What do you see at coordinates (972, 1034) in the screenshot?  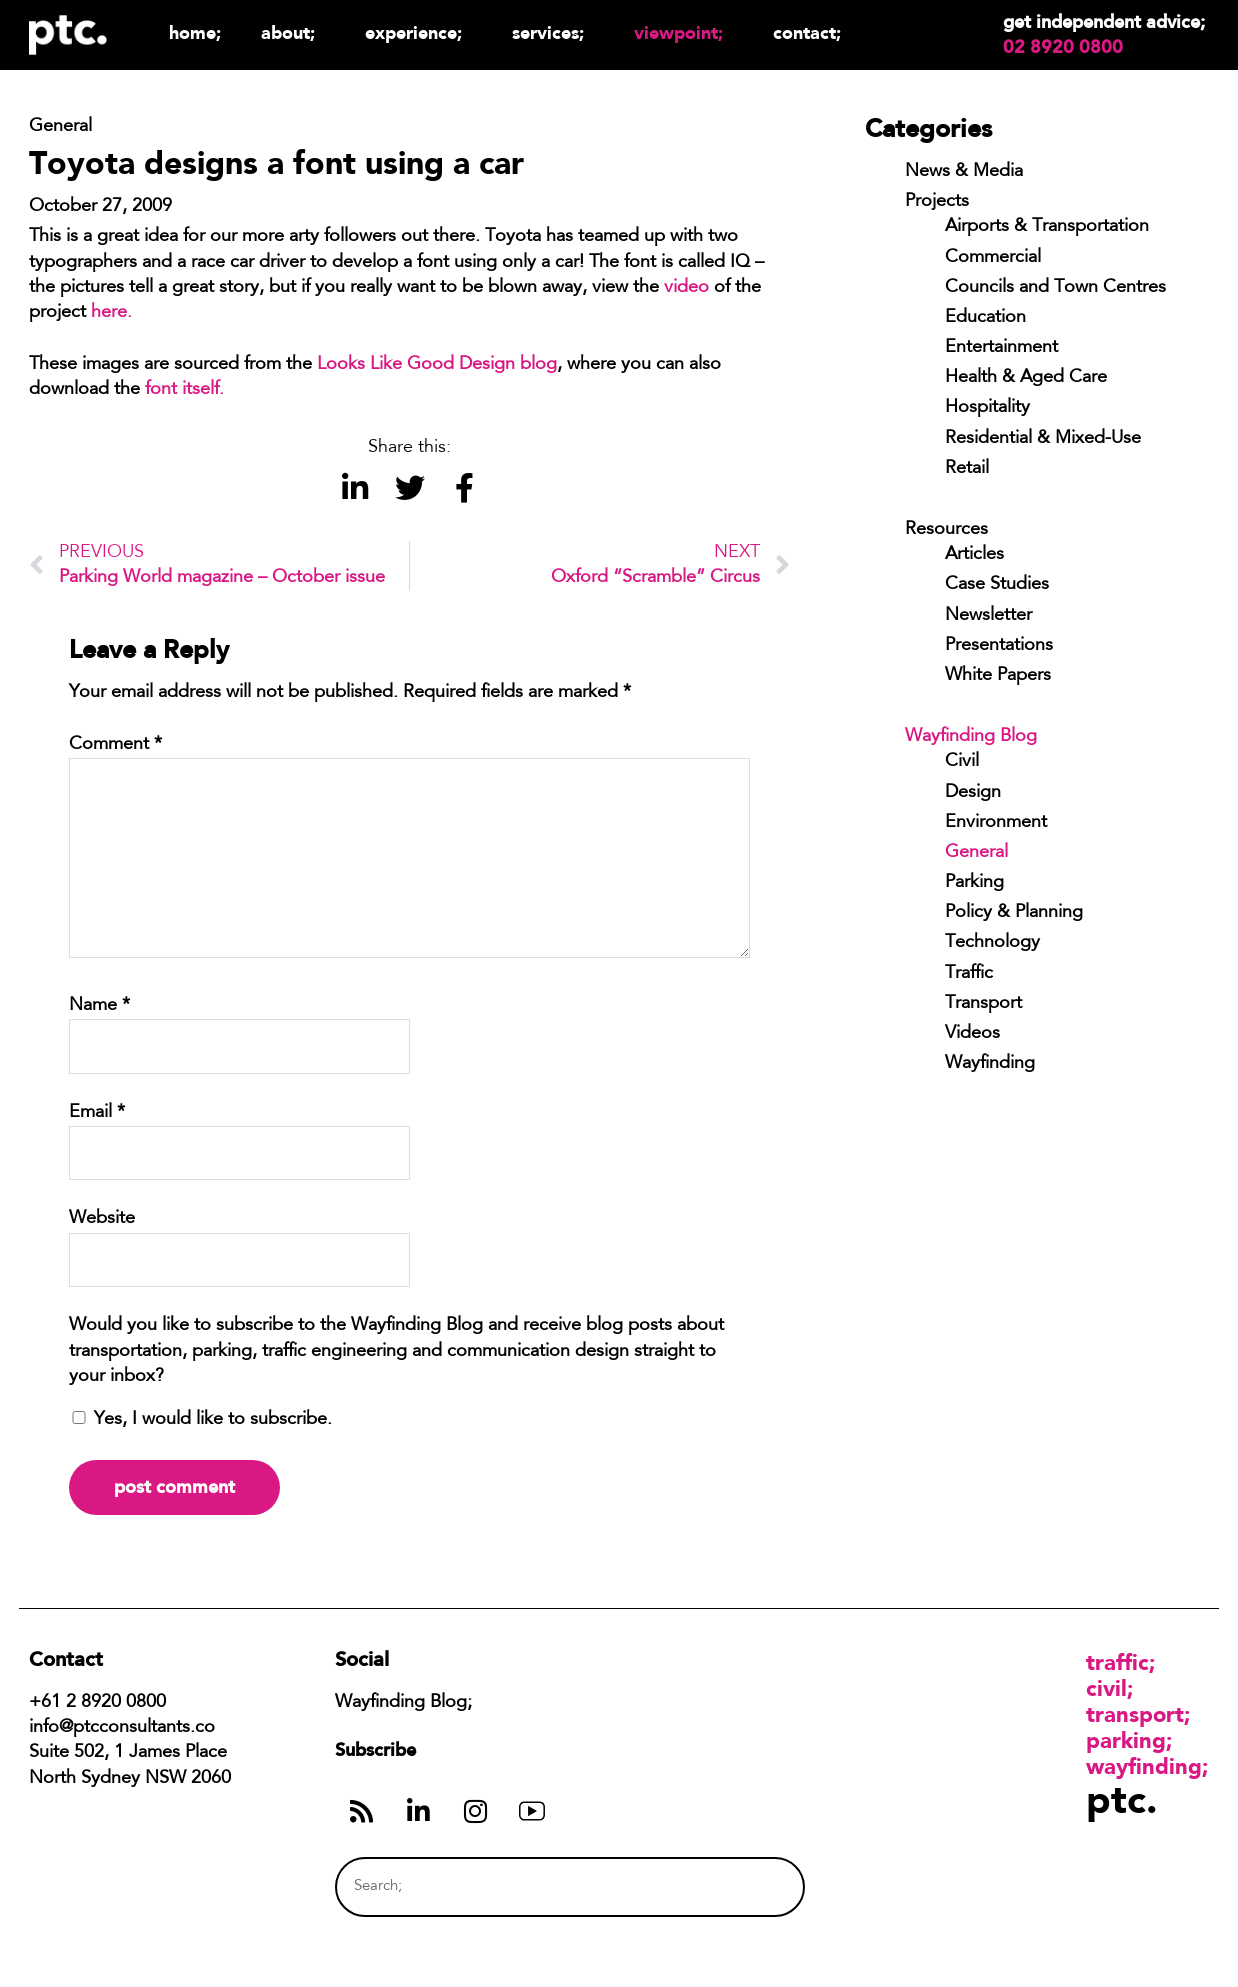 I see `Videos` at bounding box center [972, 1034].